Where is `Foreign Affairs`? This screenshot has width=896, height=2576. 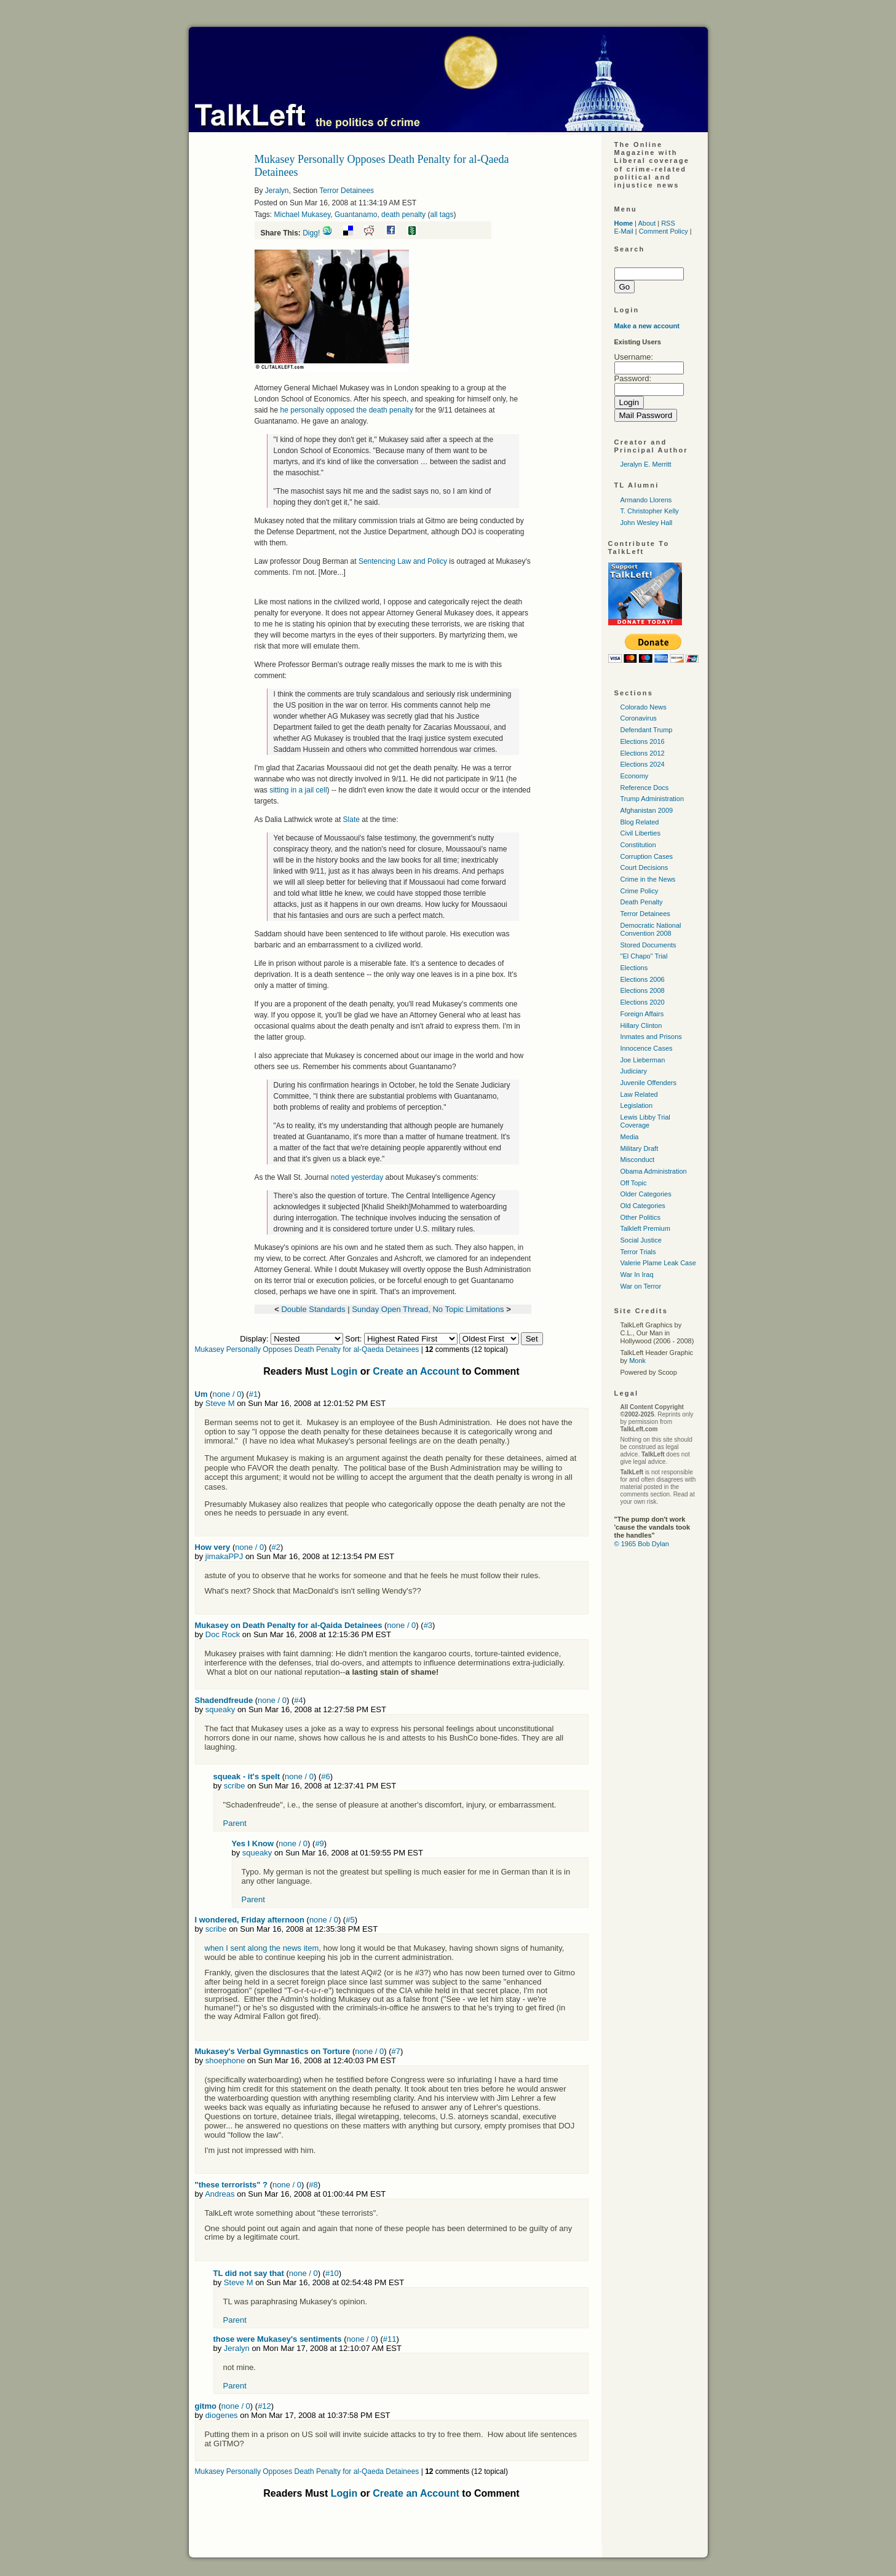 Foreign Affairs is located at coordinates (642, 1013).